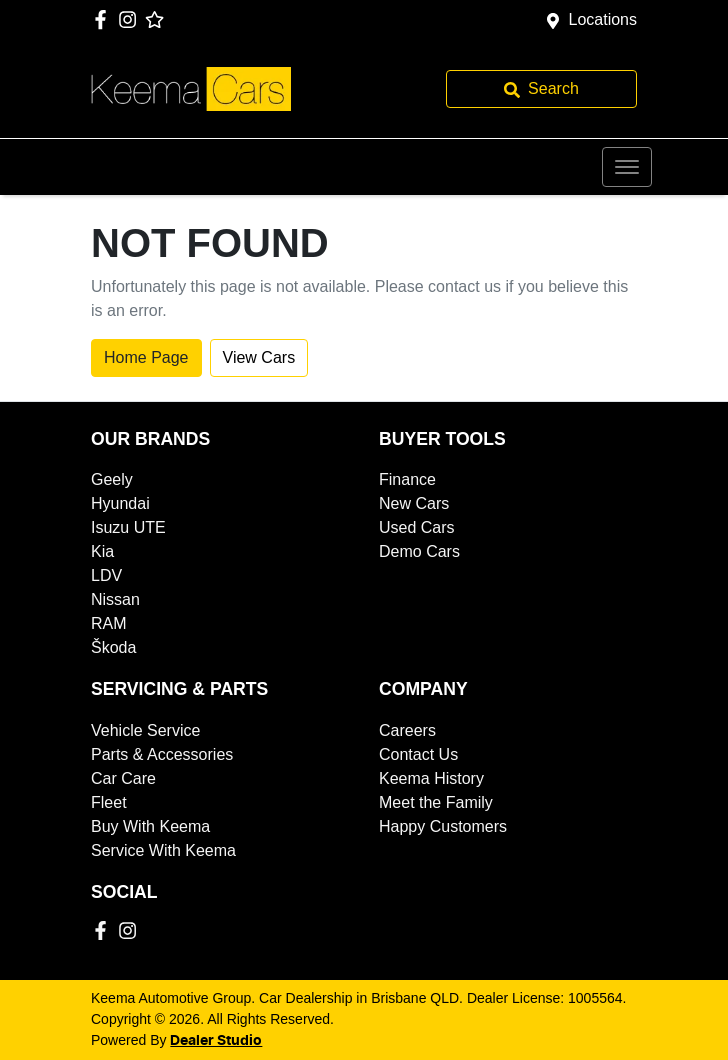 The image size is (728, 1060). I want to click on Service With Keema, so click(163, 850).